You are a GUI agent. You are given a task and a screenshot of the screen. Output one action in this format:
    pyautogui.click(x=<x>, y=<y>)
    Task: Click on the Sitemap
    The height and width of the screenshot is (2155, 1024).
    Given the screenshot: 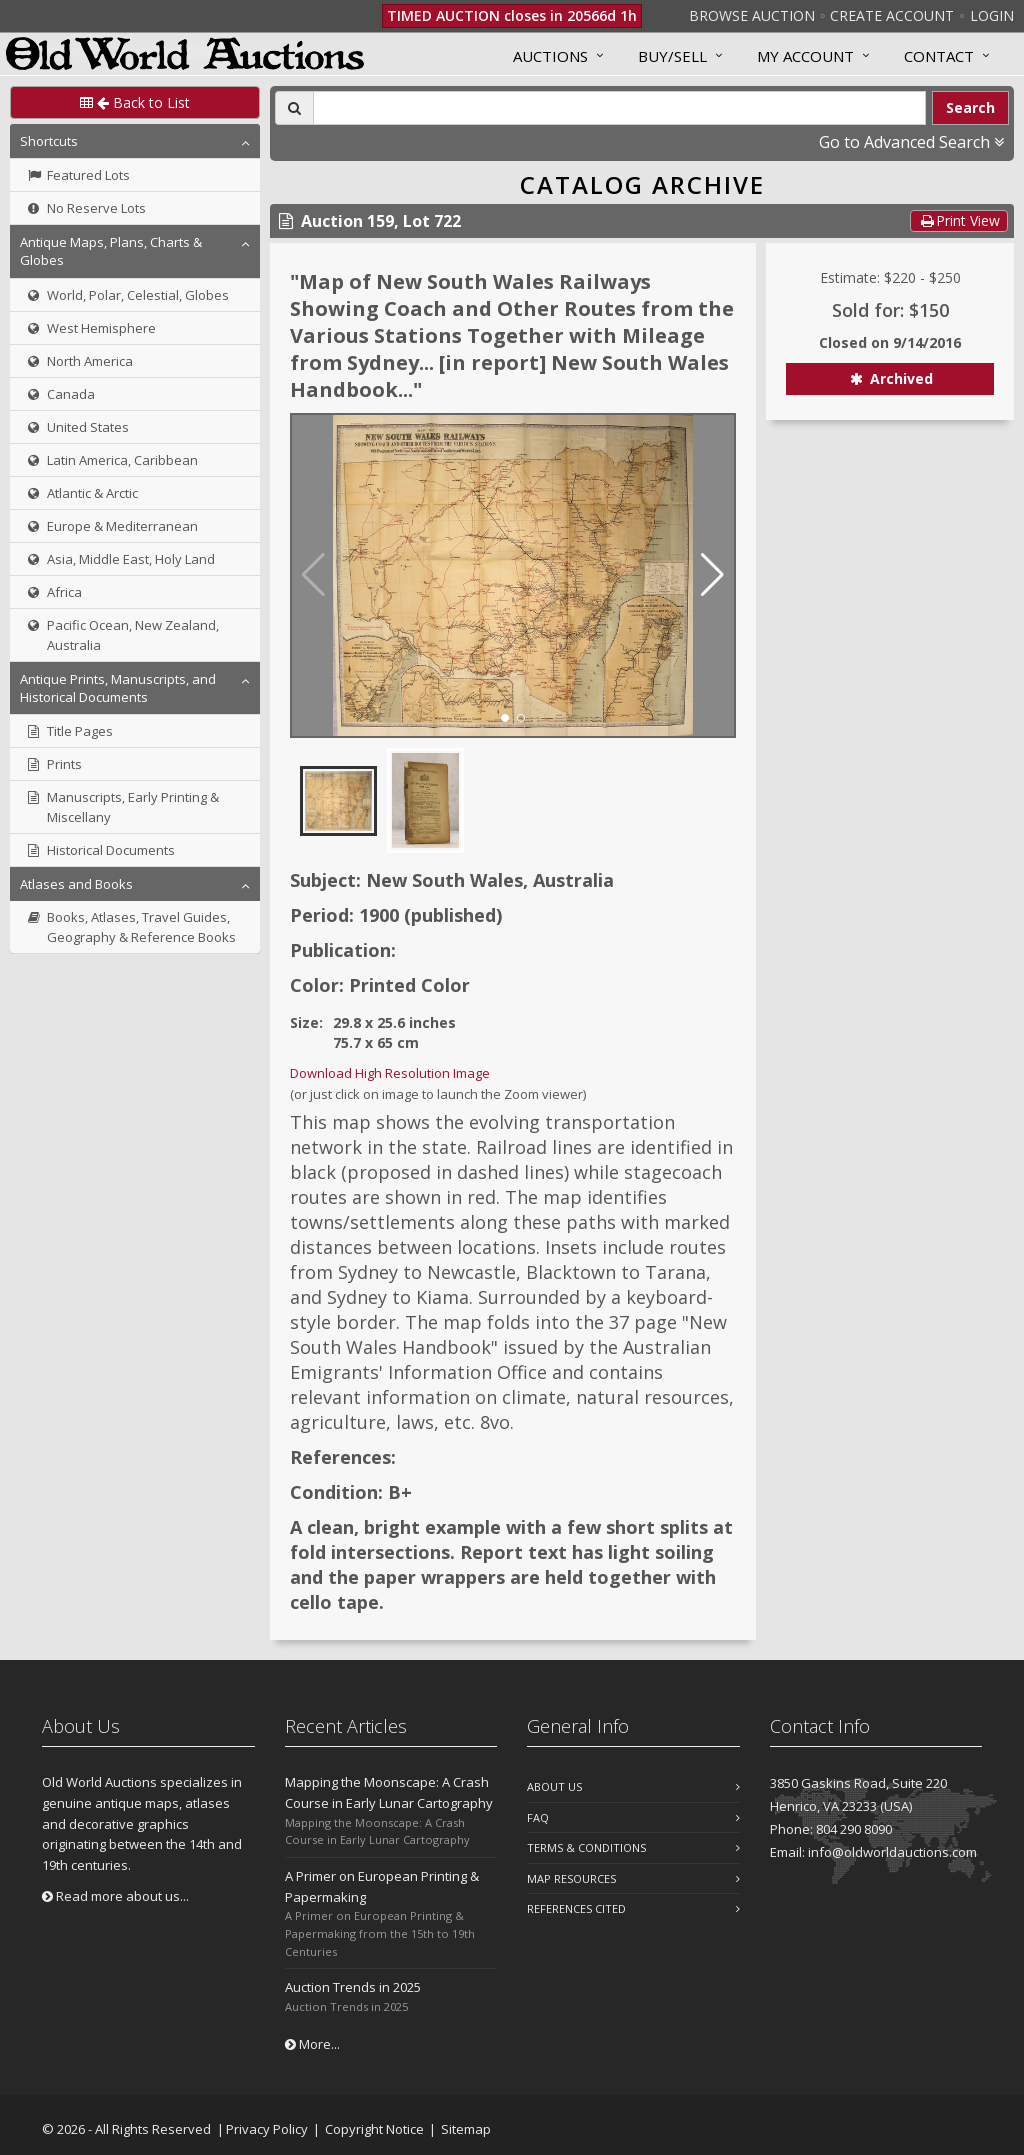 What is the action you would take?
    pyautogui.click(x=466, y=2129)
    